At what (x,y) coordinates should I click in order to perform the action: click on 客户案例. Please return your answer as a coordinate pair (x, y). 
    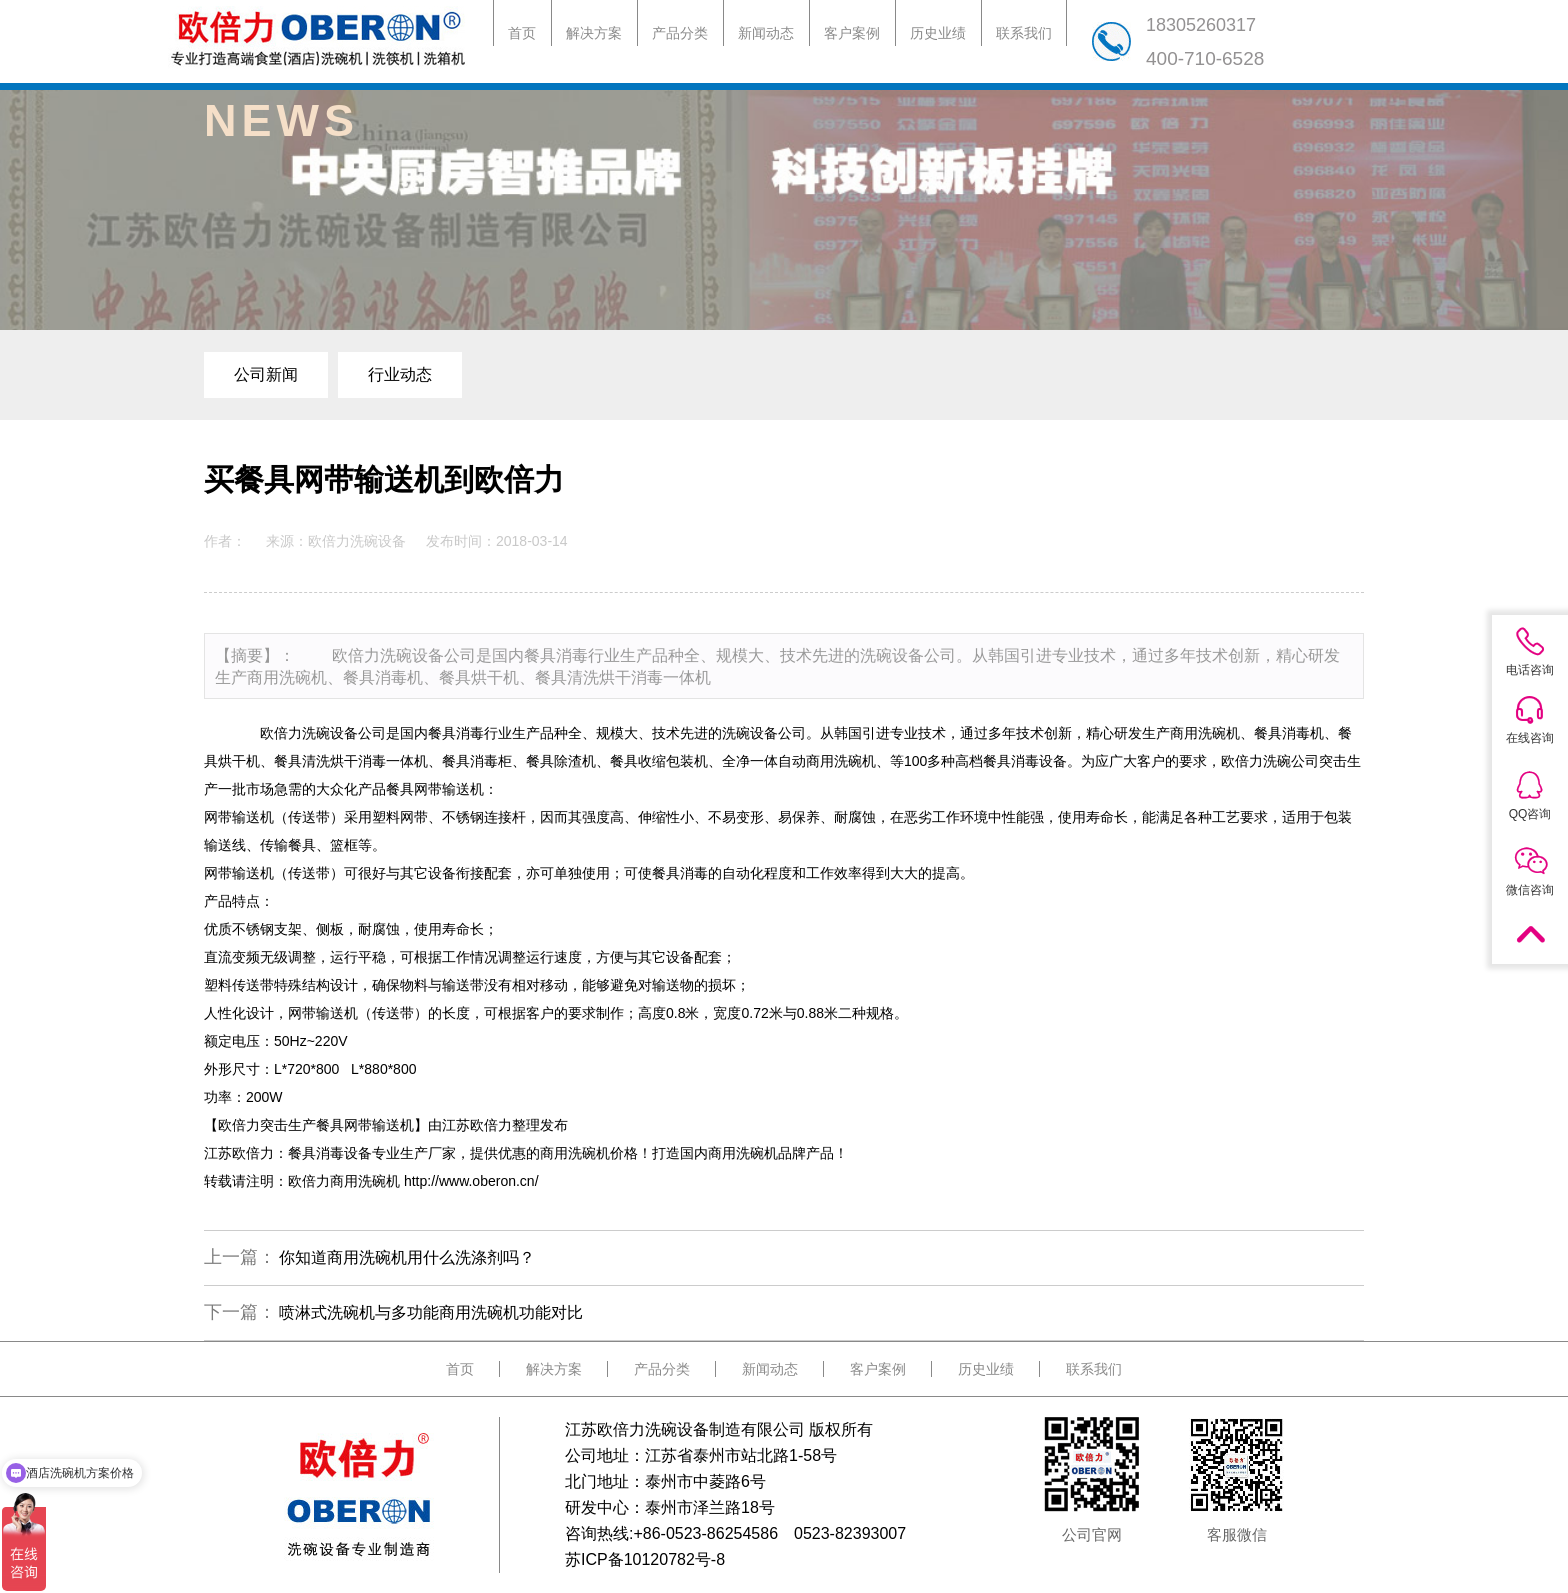
    Looking at the image, I should click on (852, 33).